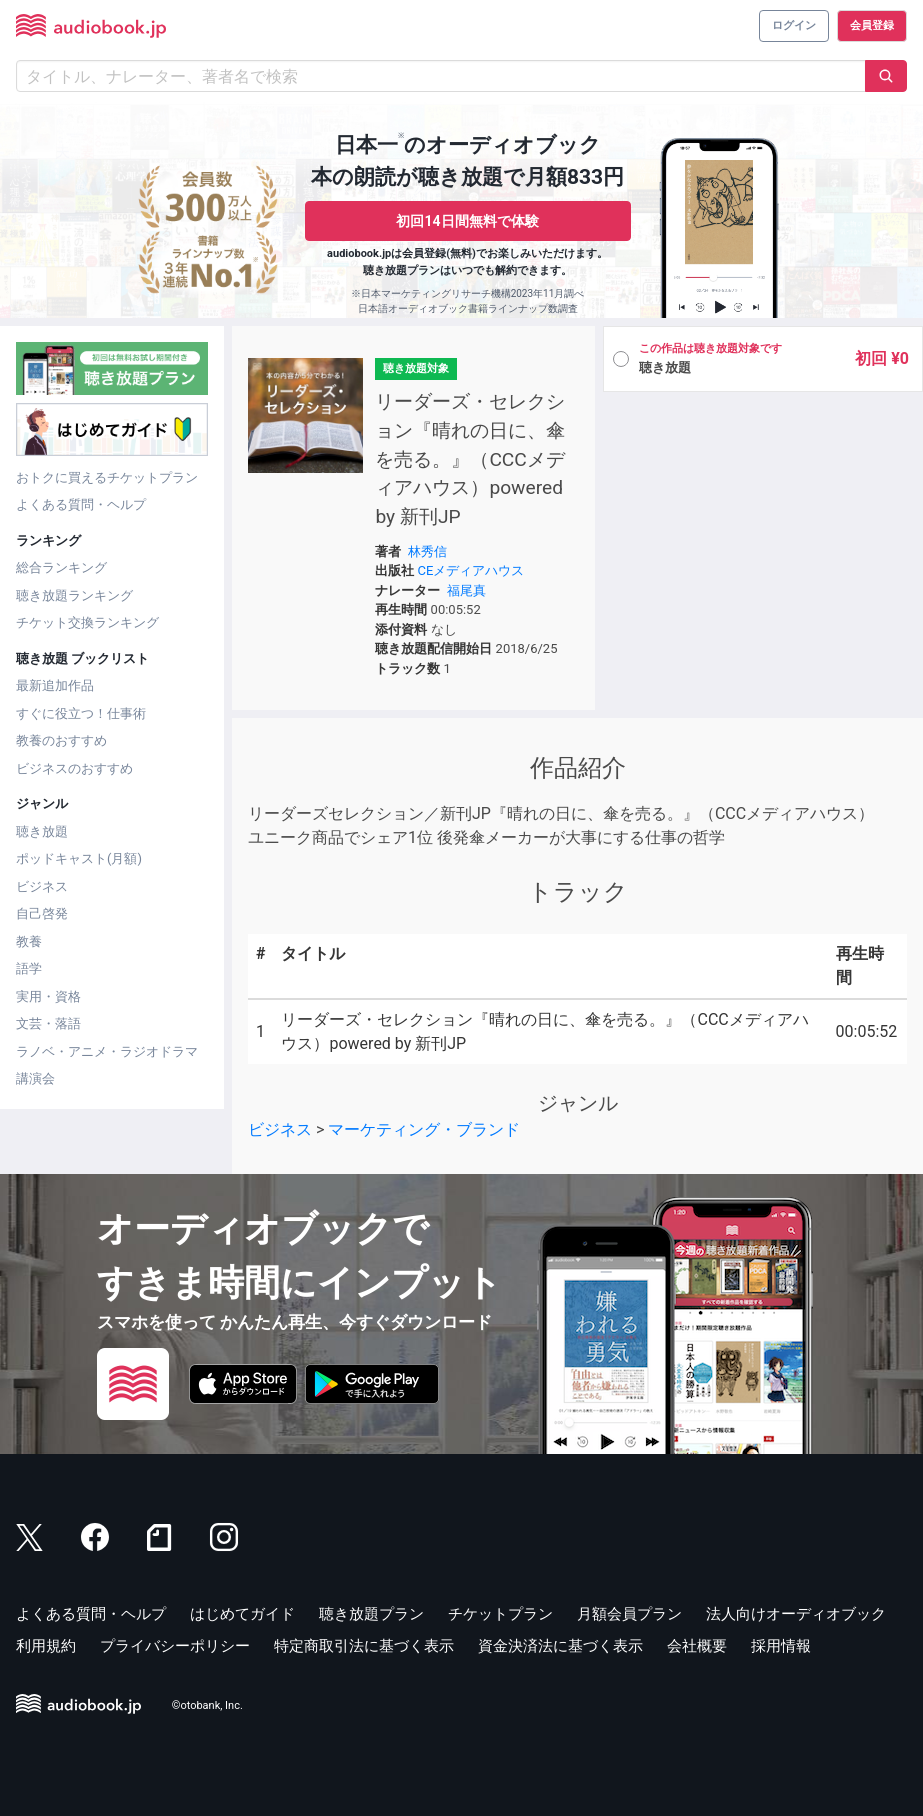 The width and height of the screenshot is (923, 1816). Describe the element at coordinates (107, 1051) in the screenshot. I see `ラノベ・アニメ・ラジオドラマ` at that location.